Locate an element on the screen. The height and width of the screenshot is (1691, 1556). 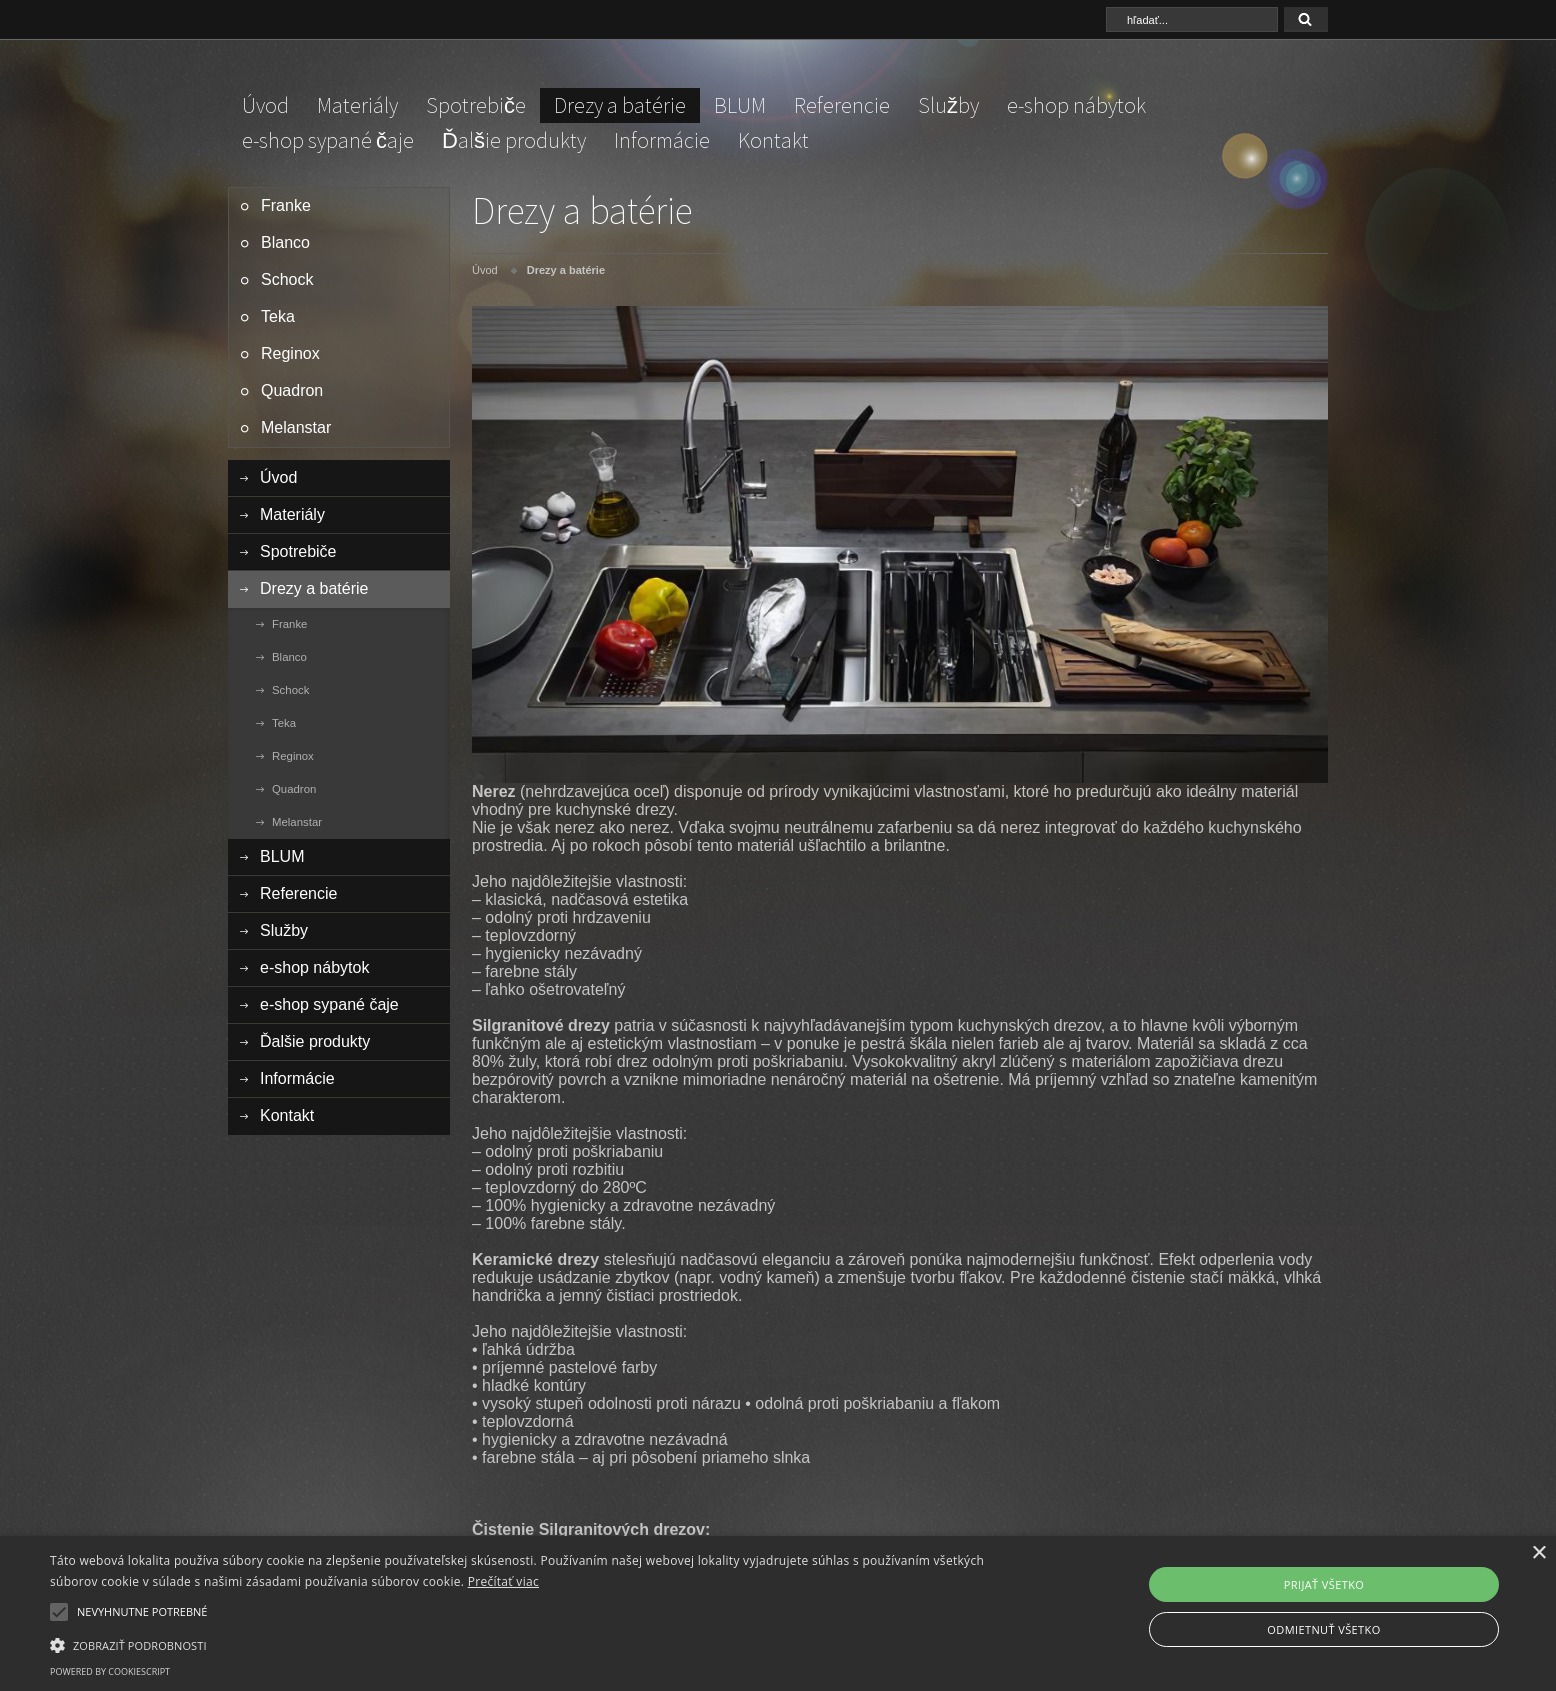
e-shop nábytok is located at coordinates (1076, 105).